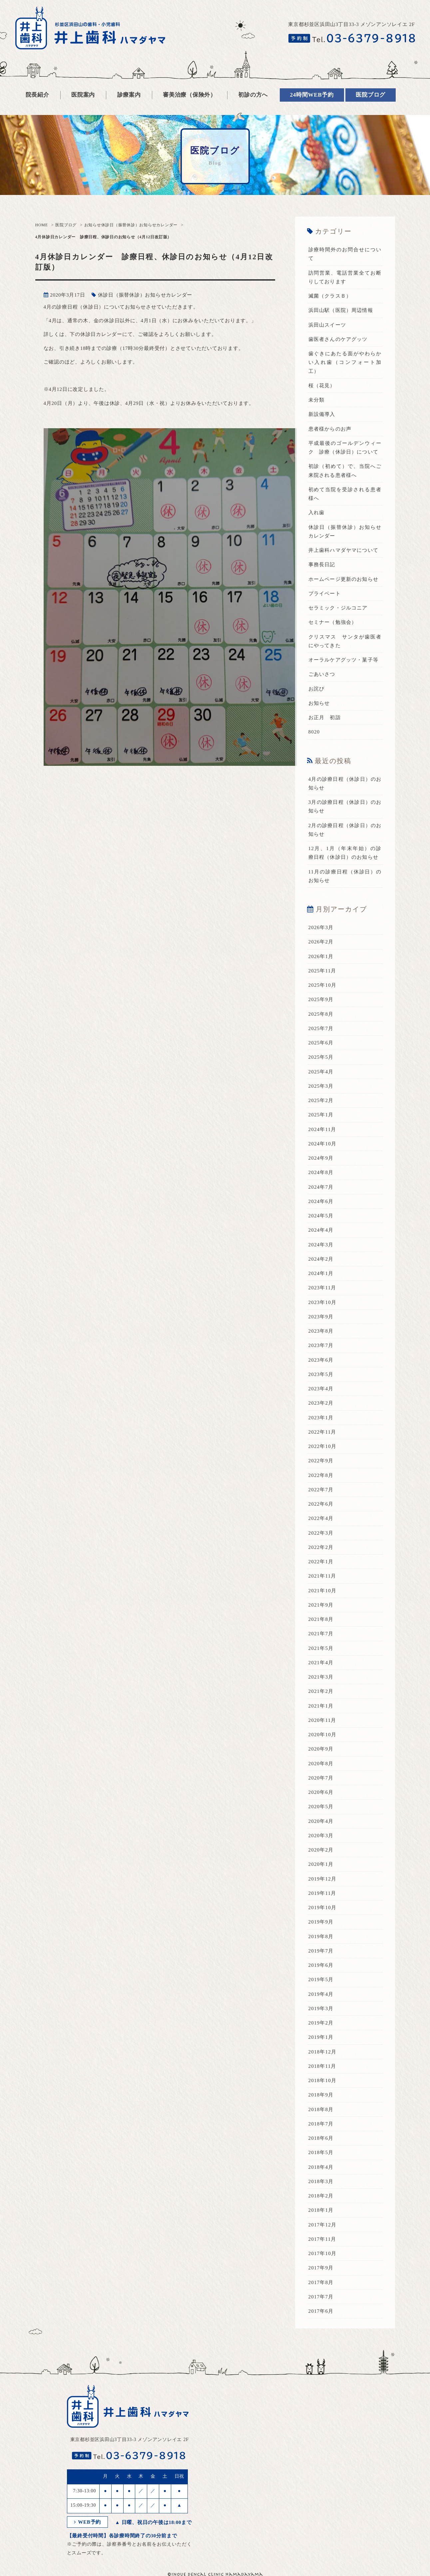 This screenshot has width=430, height=2576. I want to click on 8020, so click(314, 731).